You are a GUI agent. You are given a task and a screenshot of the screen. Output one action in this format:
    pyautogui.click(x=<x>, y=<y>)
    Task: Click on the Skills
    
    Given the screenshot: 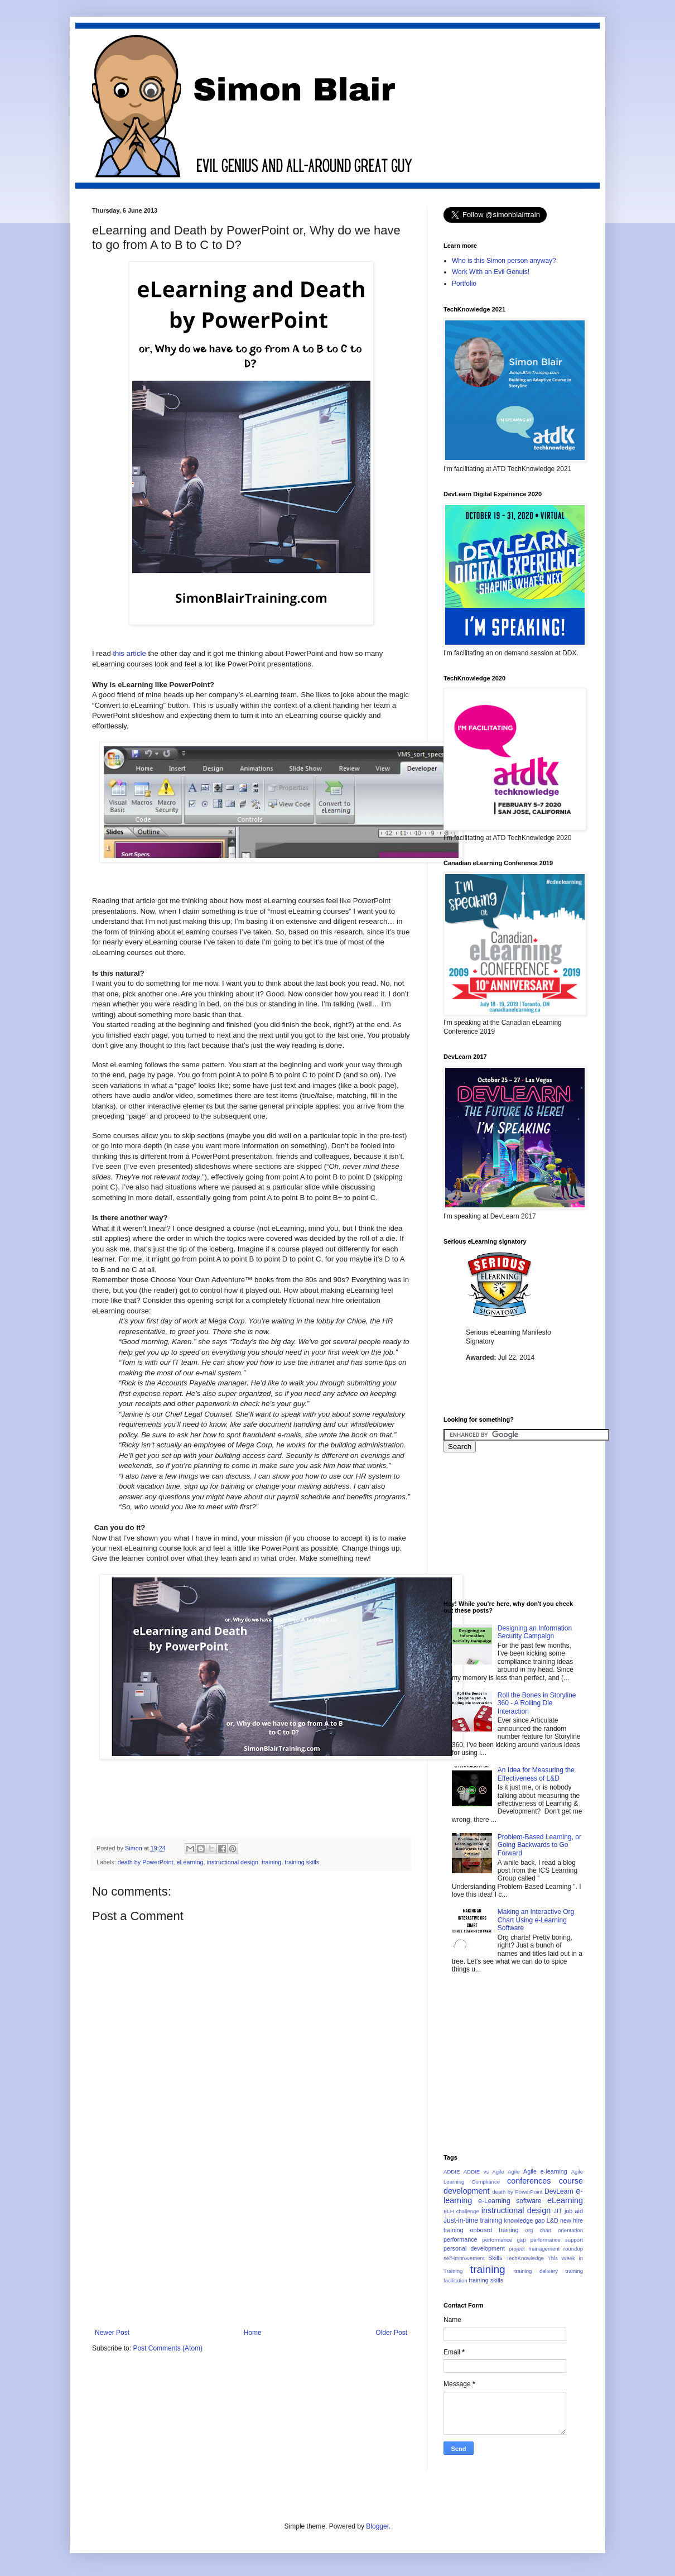 What is the action you would take?
    pyautogui.click(x=495, y=2257)
    